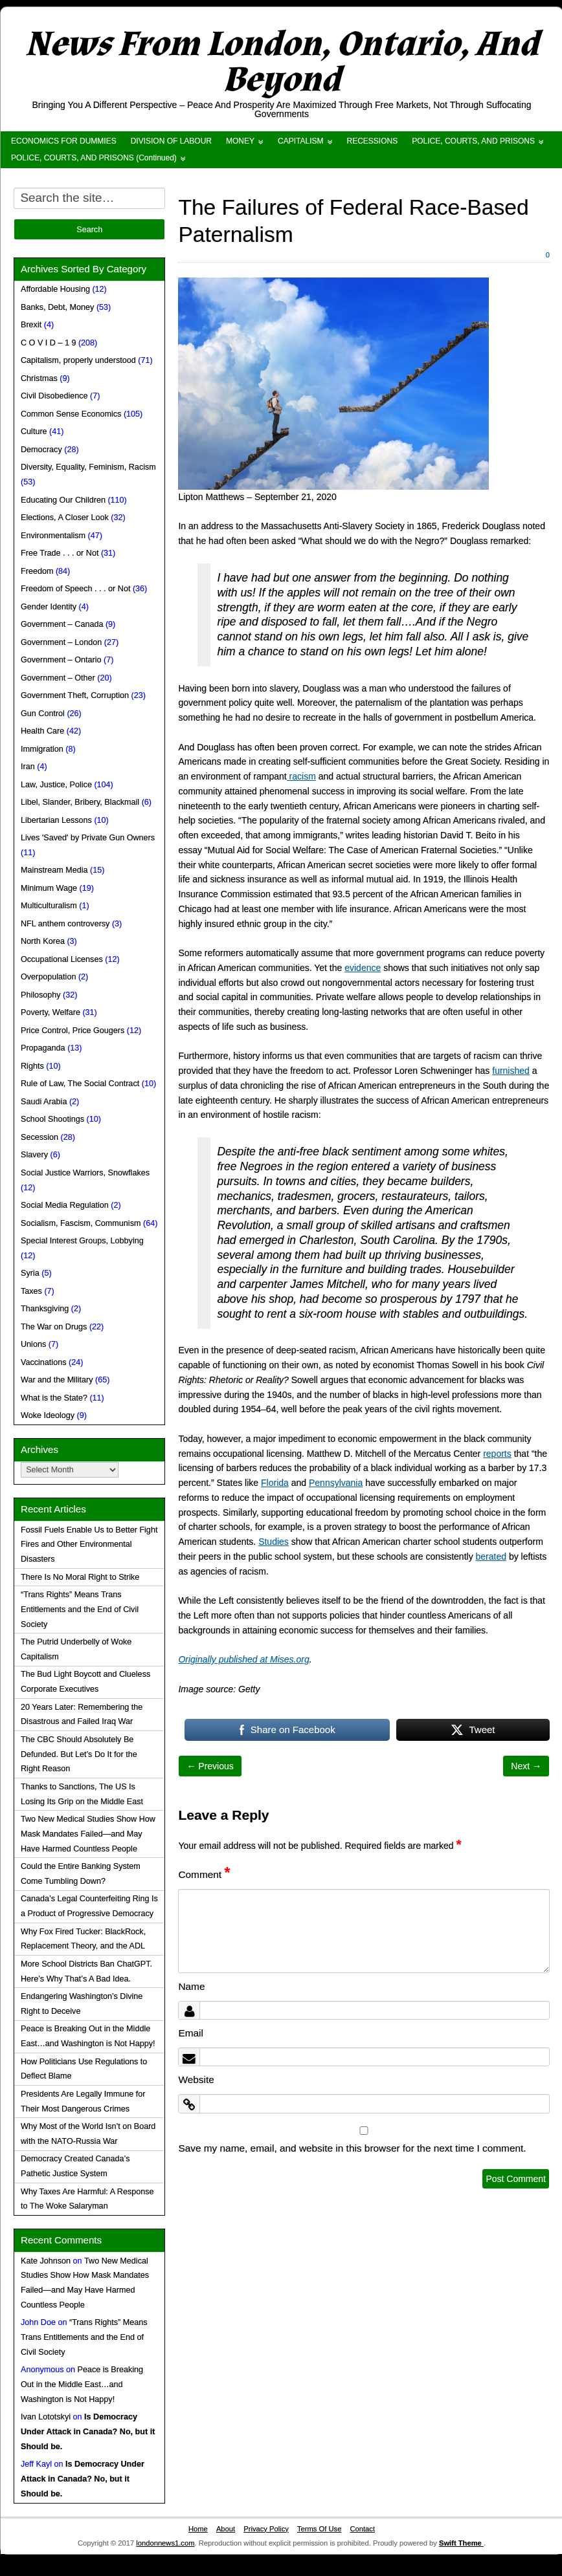 This screenshot has height=2576, width=562. Describe the element at coordinates (48, 342) in the screenshot. I see `C O V I D – 1 9` at that location.